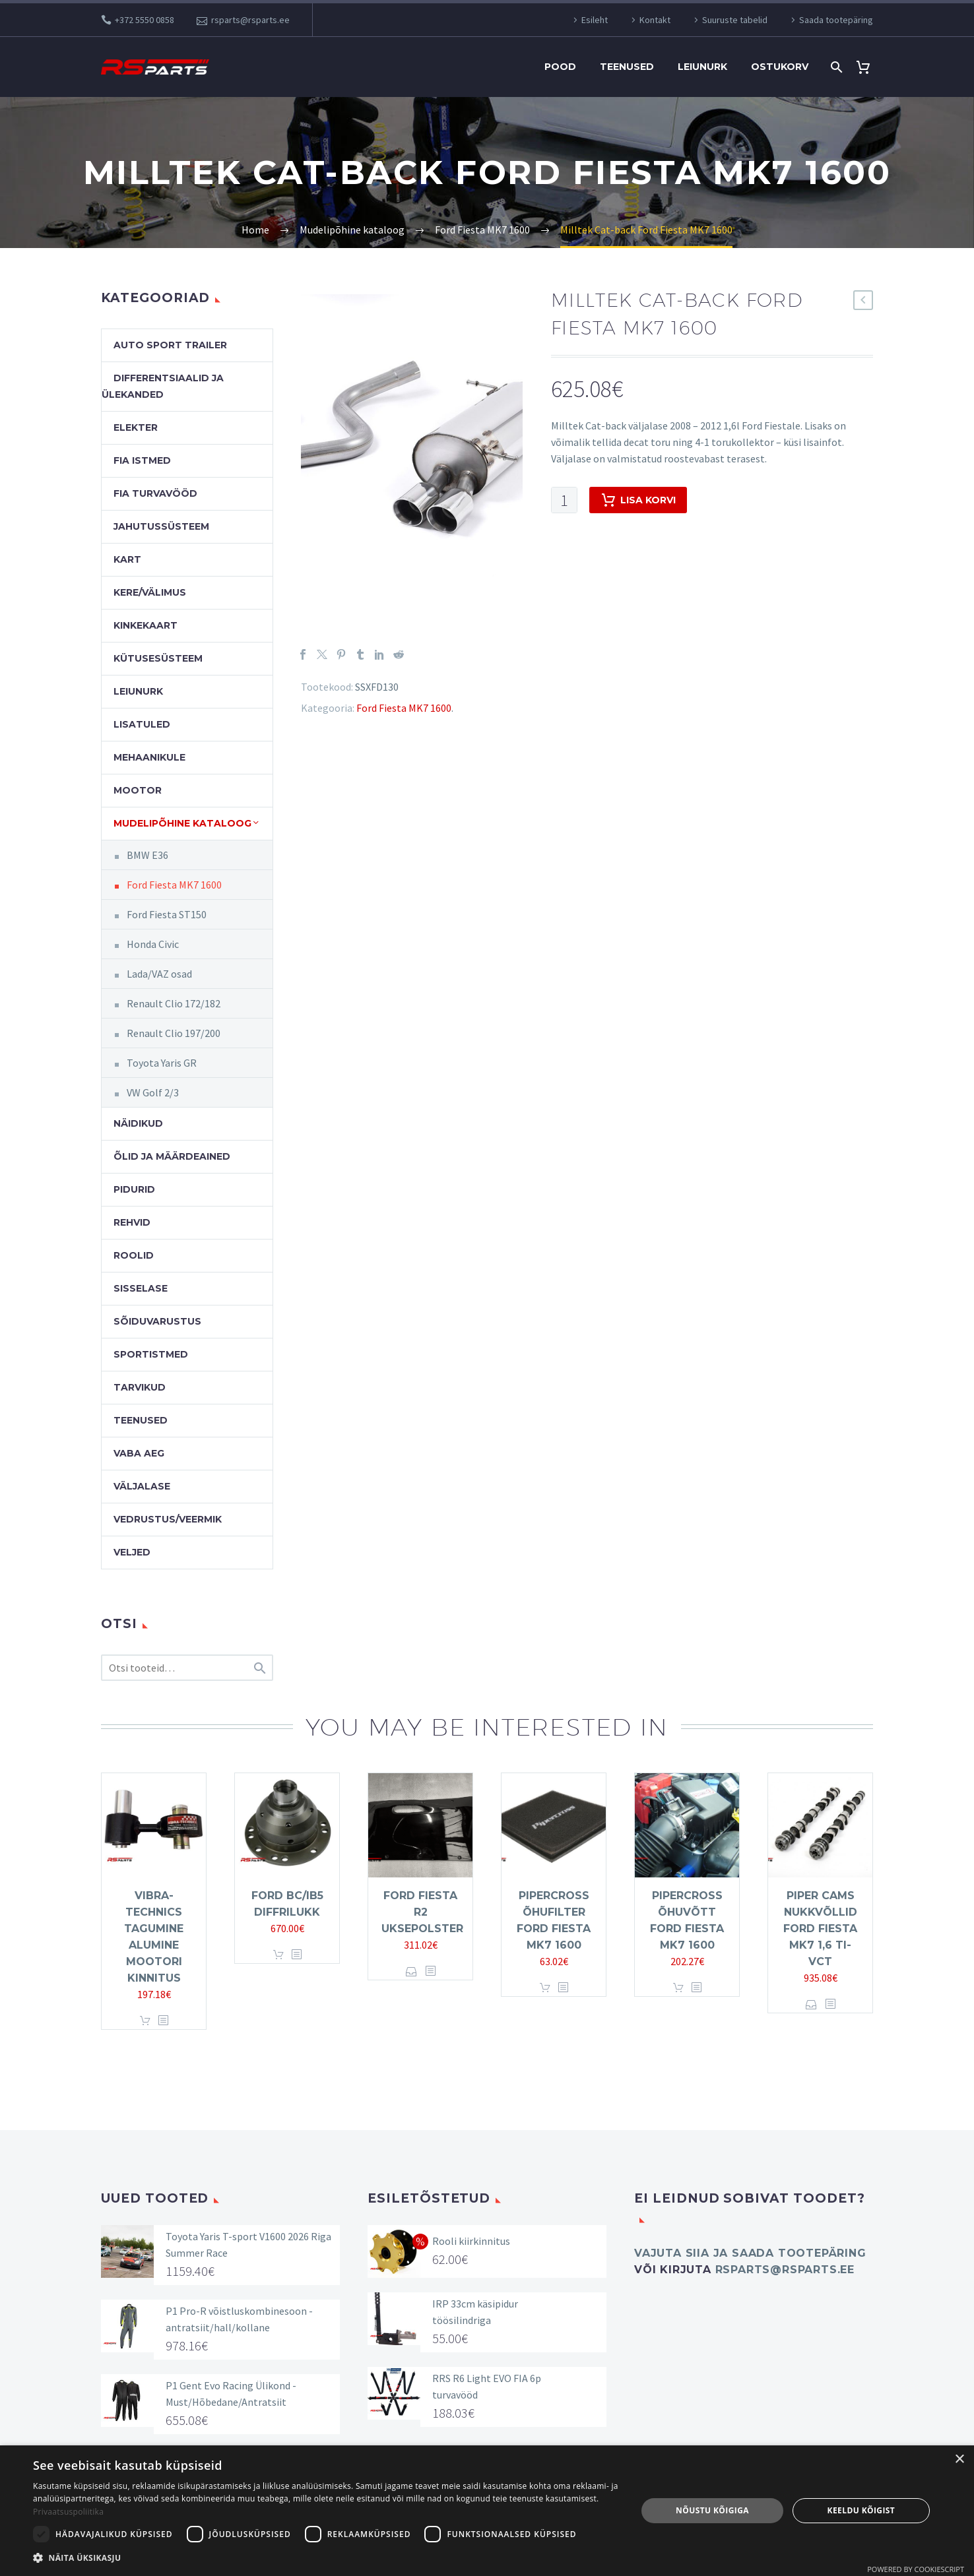  Describe the element at coordinates (142, 460) in the screenshot. I see `FIA Istmed` at that location.